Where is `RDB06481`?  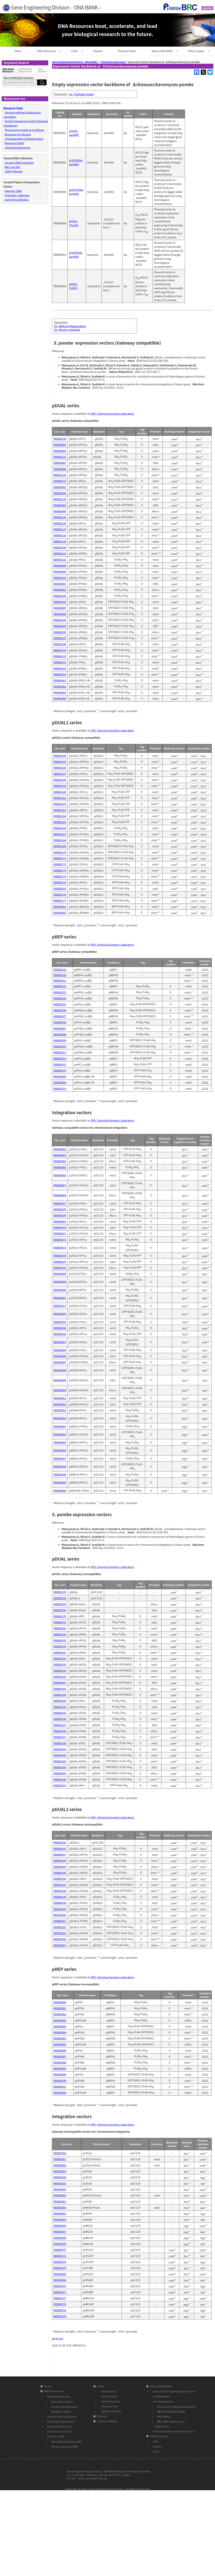 RDB06481 is located at coordinates (60, 680).